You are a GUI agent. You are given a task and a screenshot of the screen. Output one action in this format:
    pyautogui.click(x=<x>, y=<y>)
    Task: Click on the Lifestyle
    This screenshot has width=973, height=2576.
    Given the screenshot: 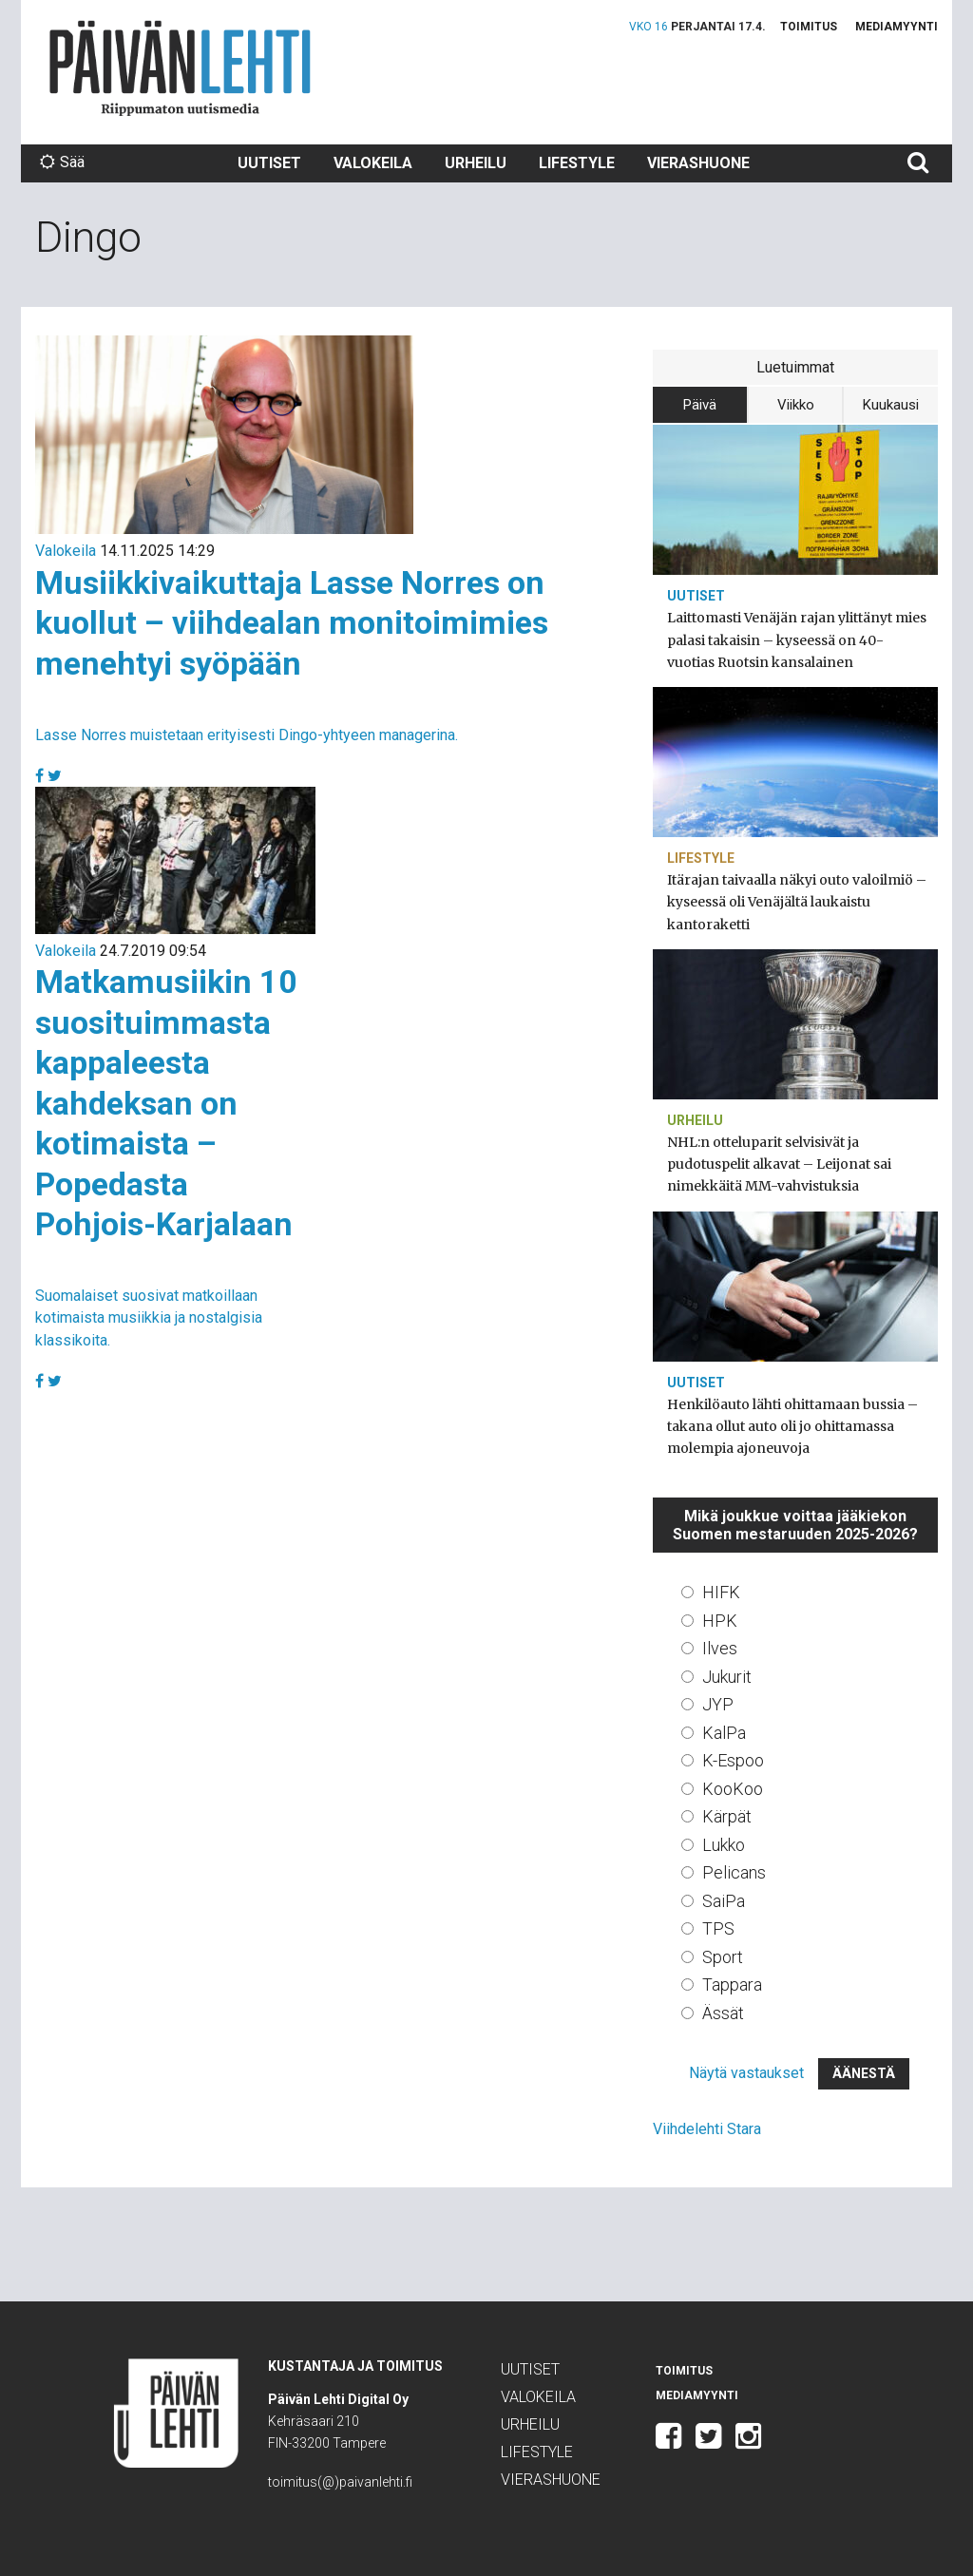 What is the action you would take?
    pyautogui.click(x=577, y=163)
    